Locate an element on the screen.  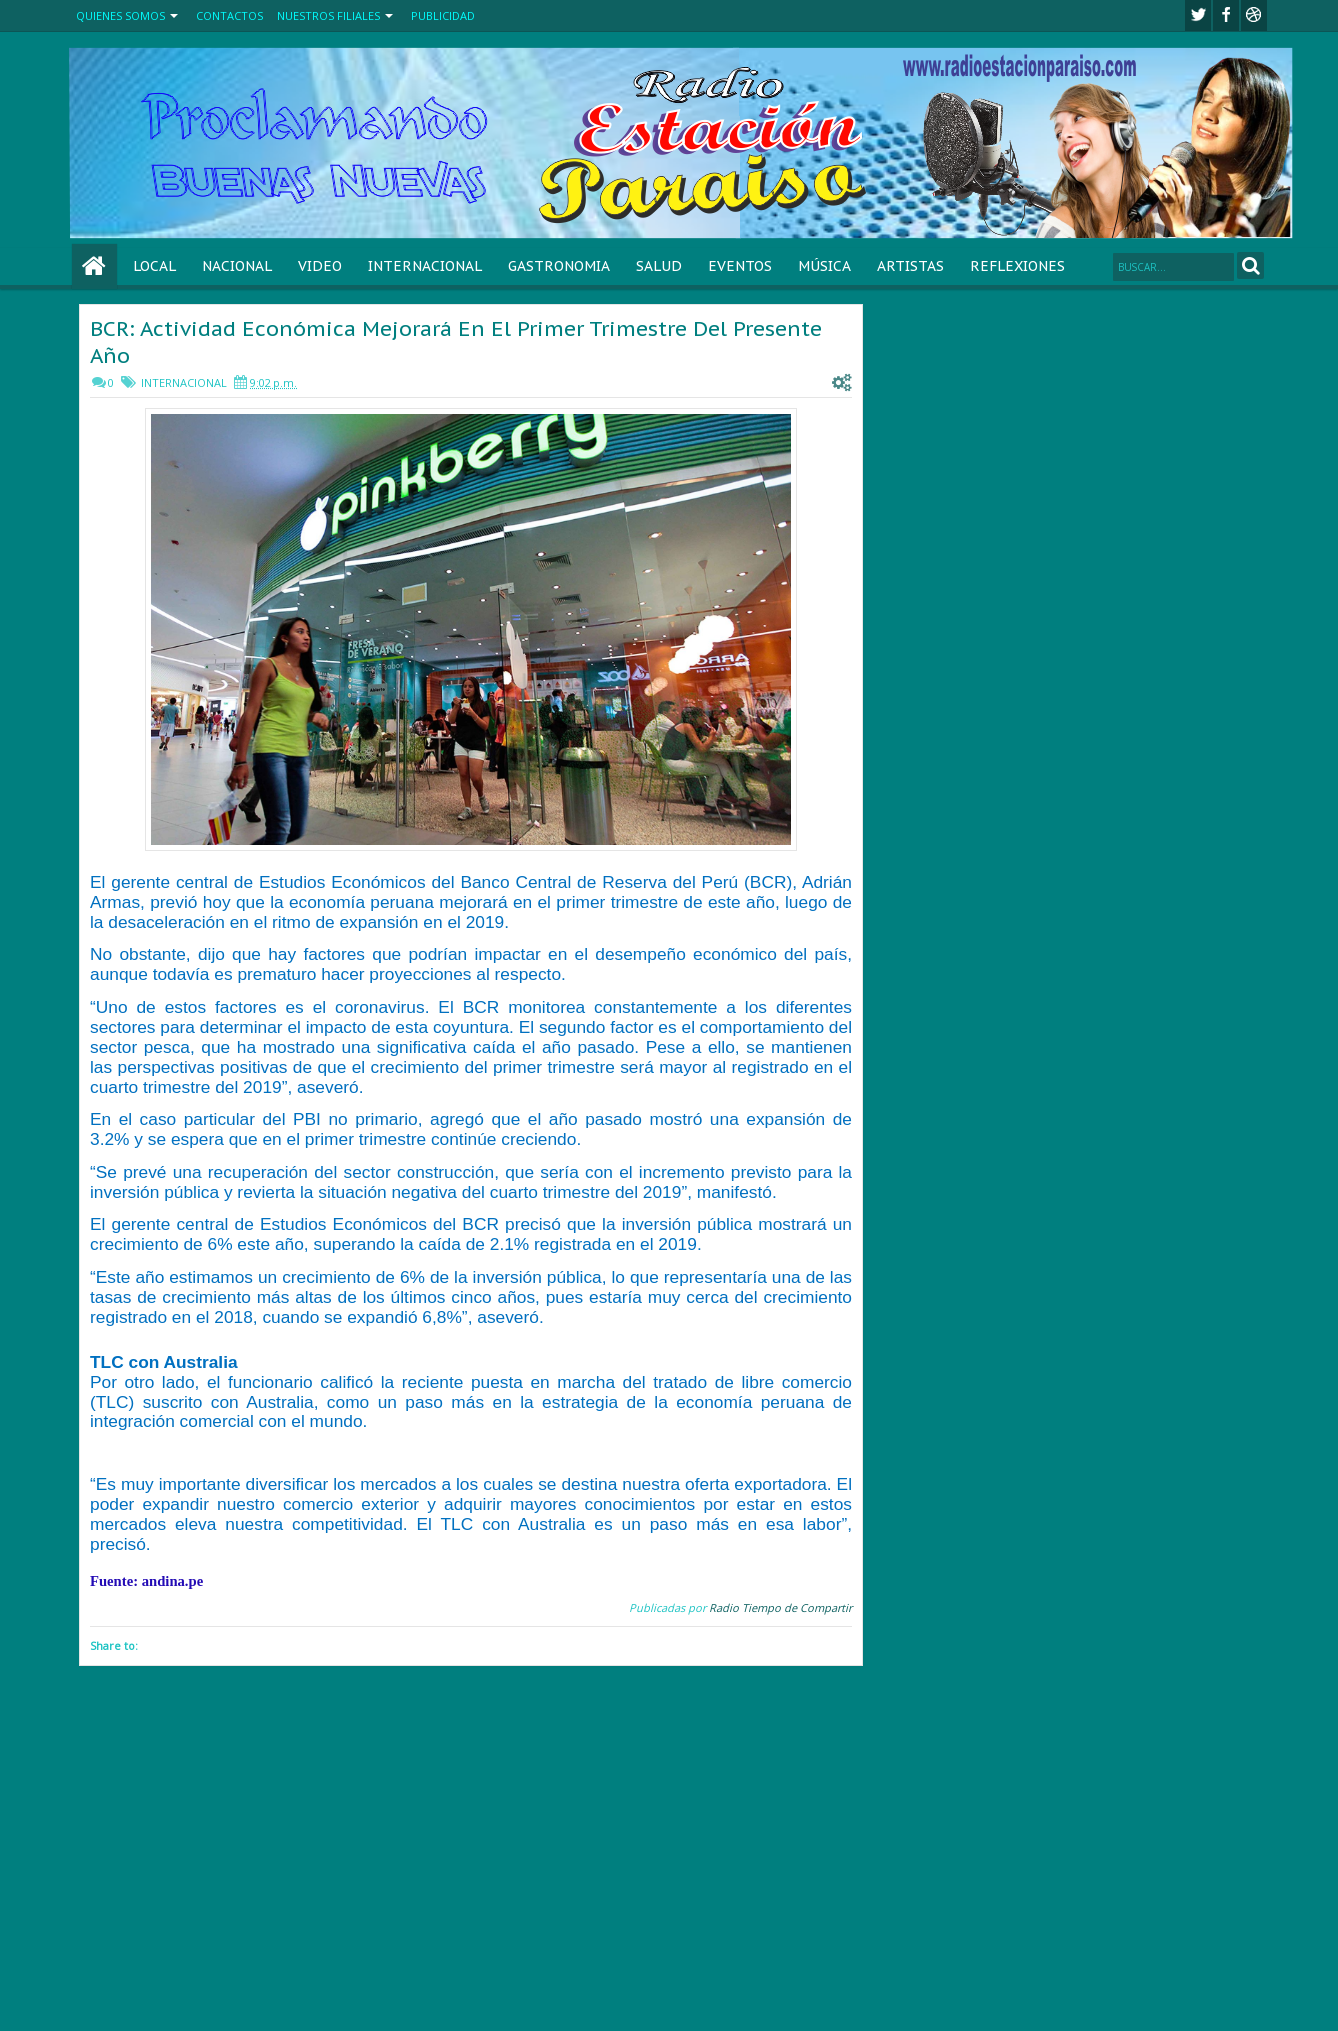
twitter is located at coordinates (1198, 15).